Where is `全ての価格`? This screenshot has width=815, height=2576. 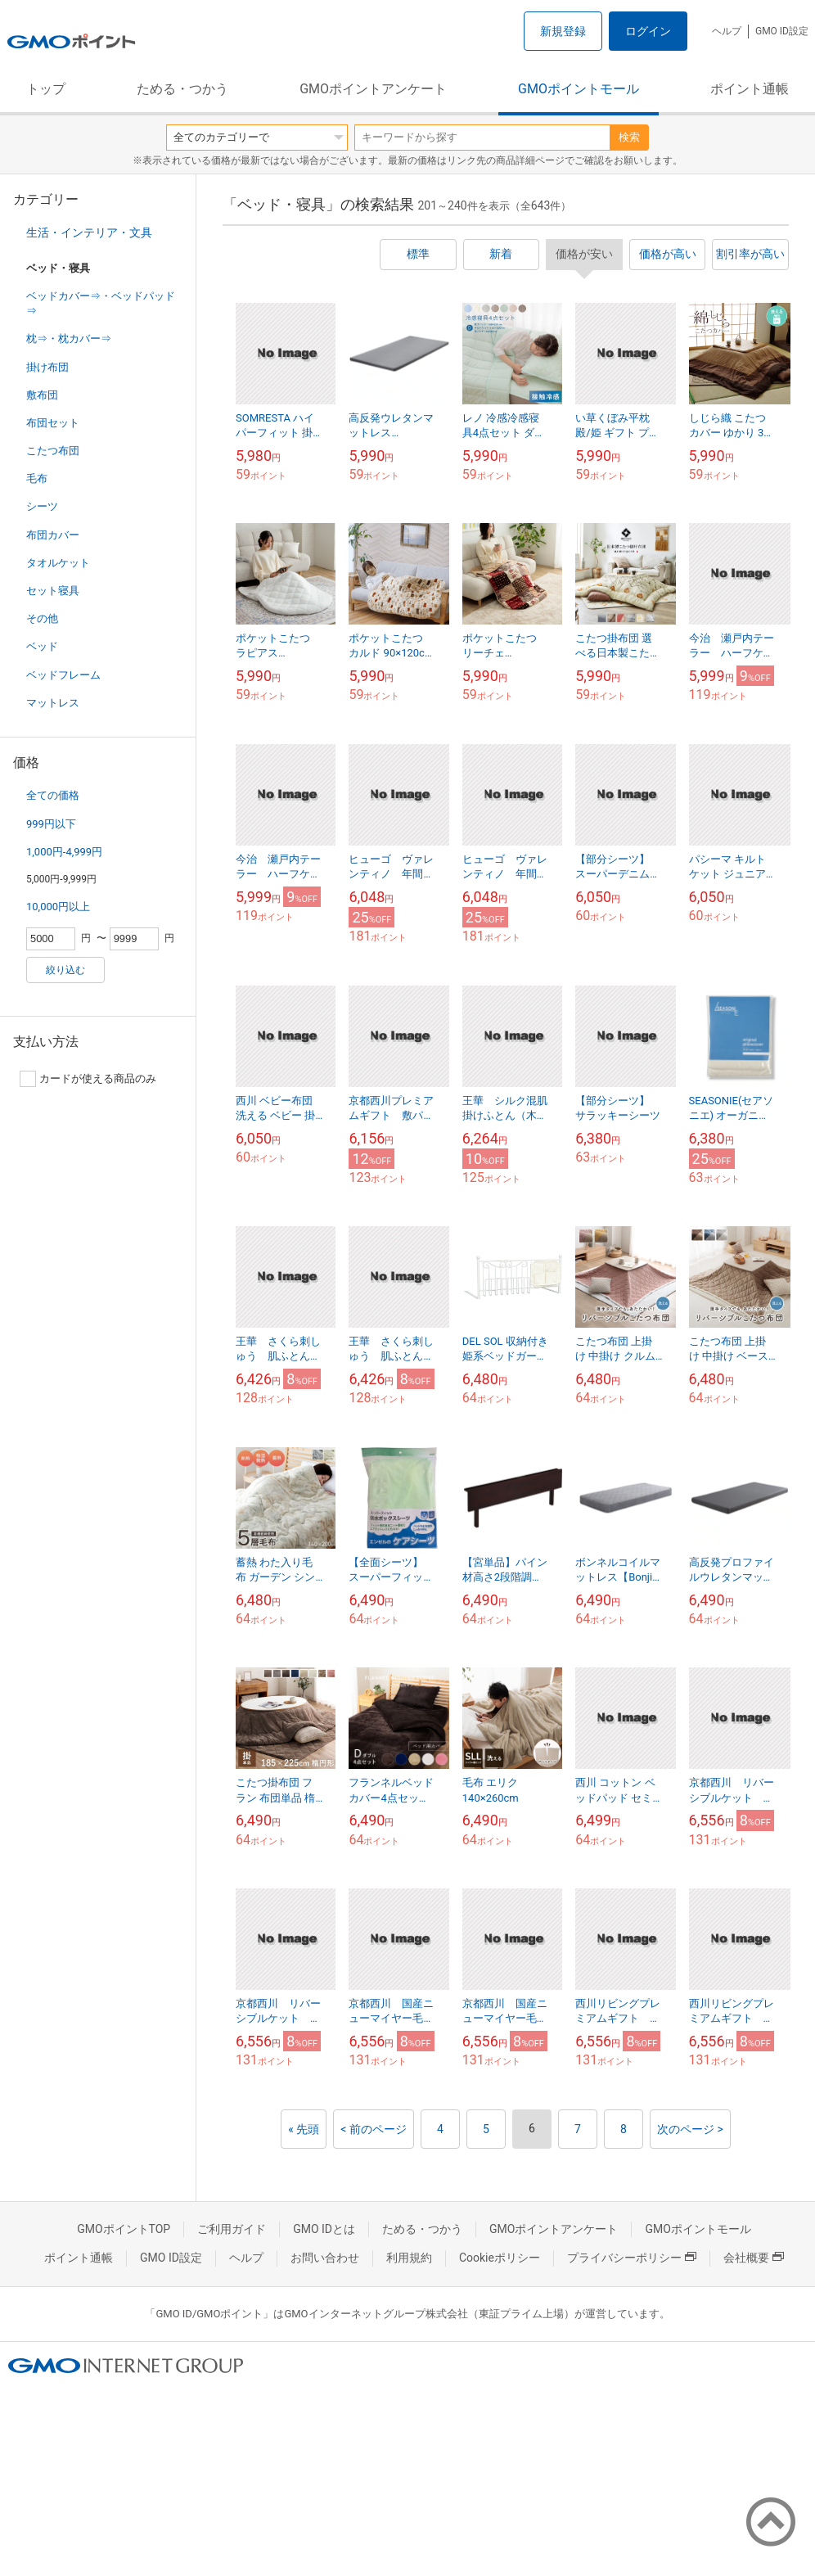
全ての価格 is located at coordinates (52, 795).